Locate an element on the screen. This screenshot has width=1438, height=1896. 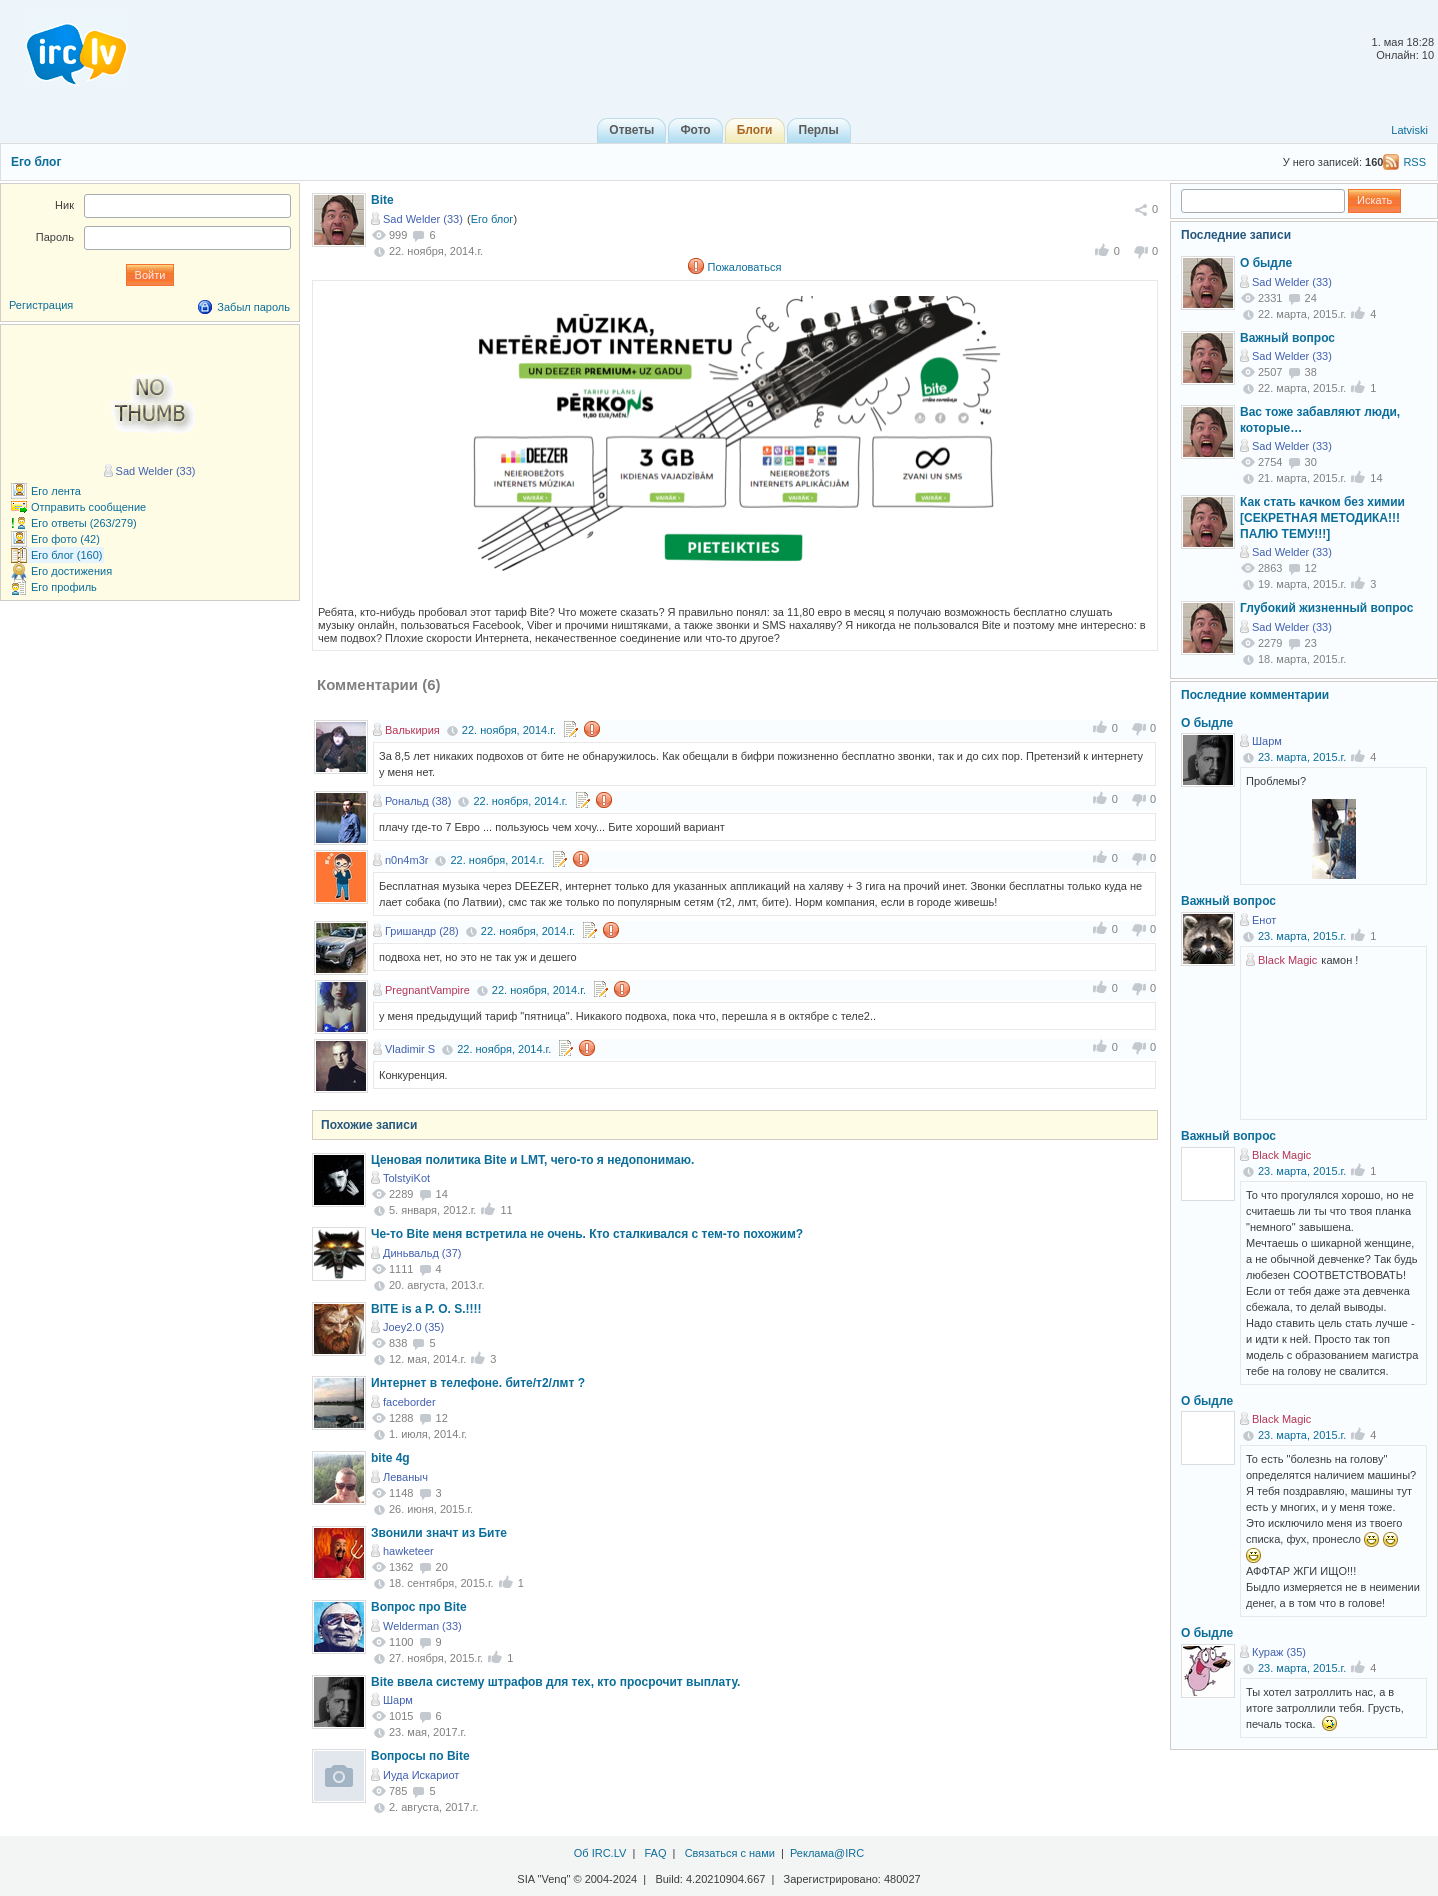
Че-то Bite меня встретила не очень. Кто сталкивался с тем-то похожим? is located at coordinates (587, 1234).